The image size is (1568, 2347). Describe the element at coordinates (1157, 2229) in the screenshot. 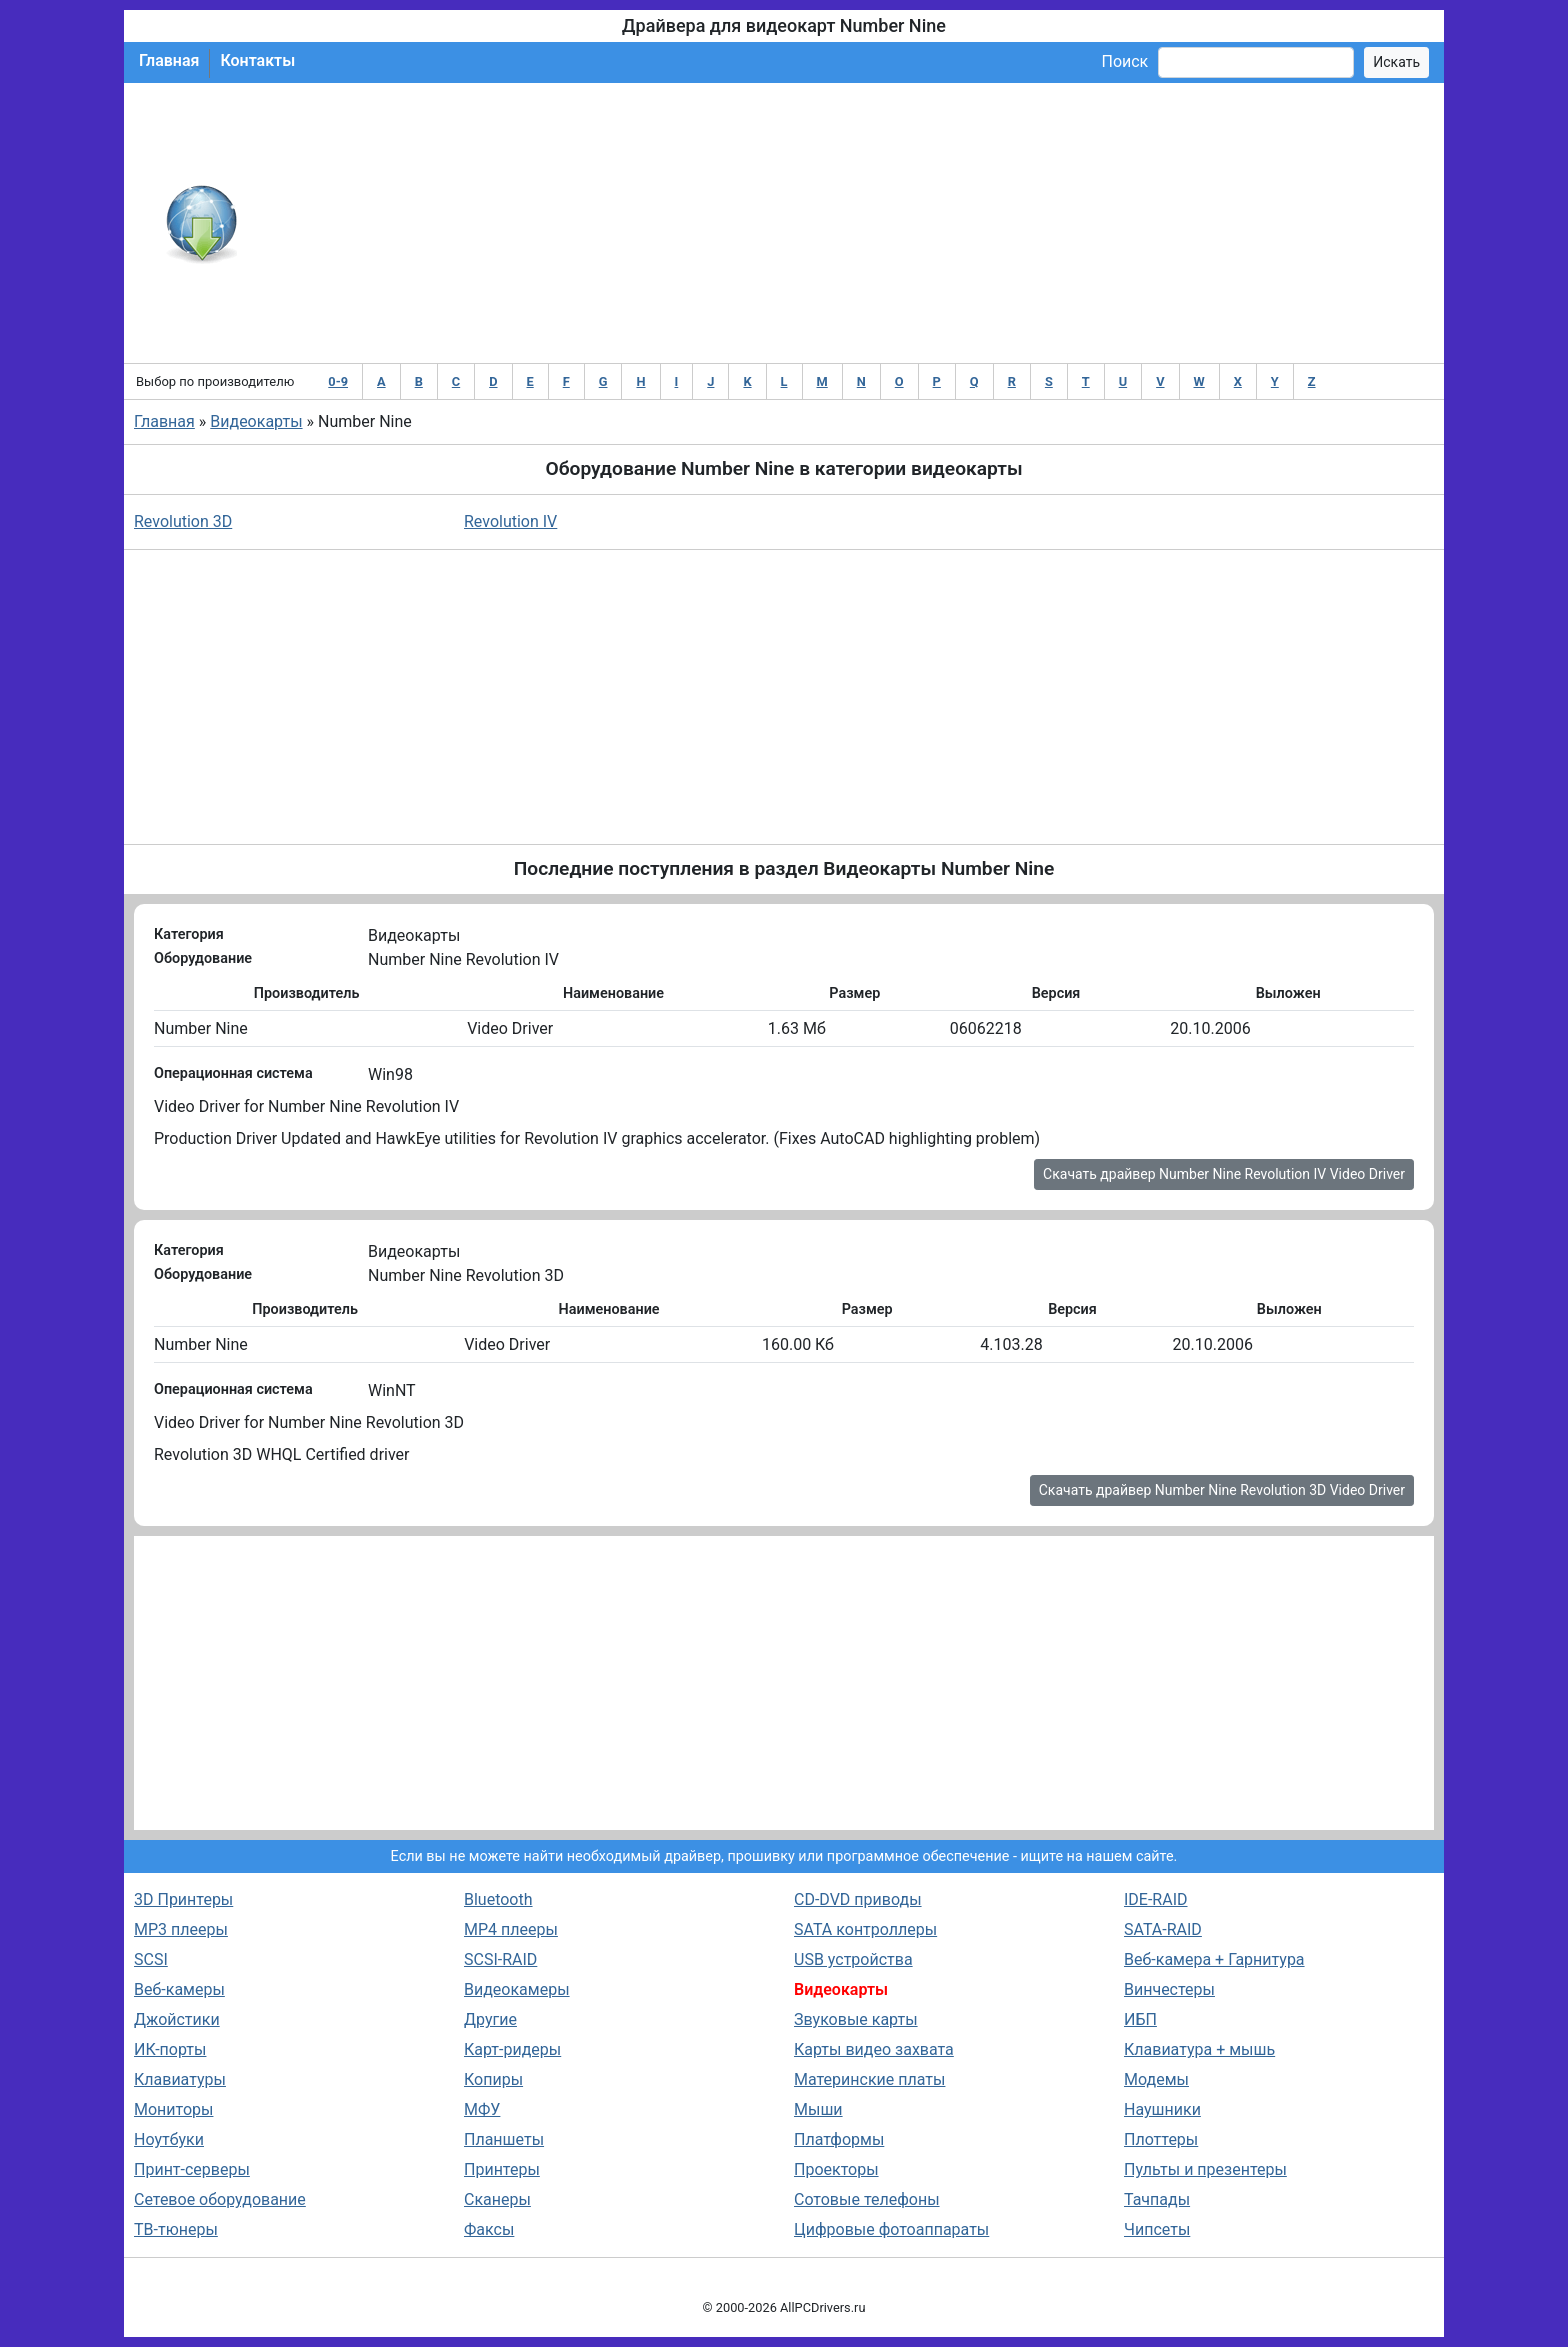

I see `Чипсеты` at that location.